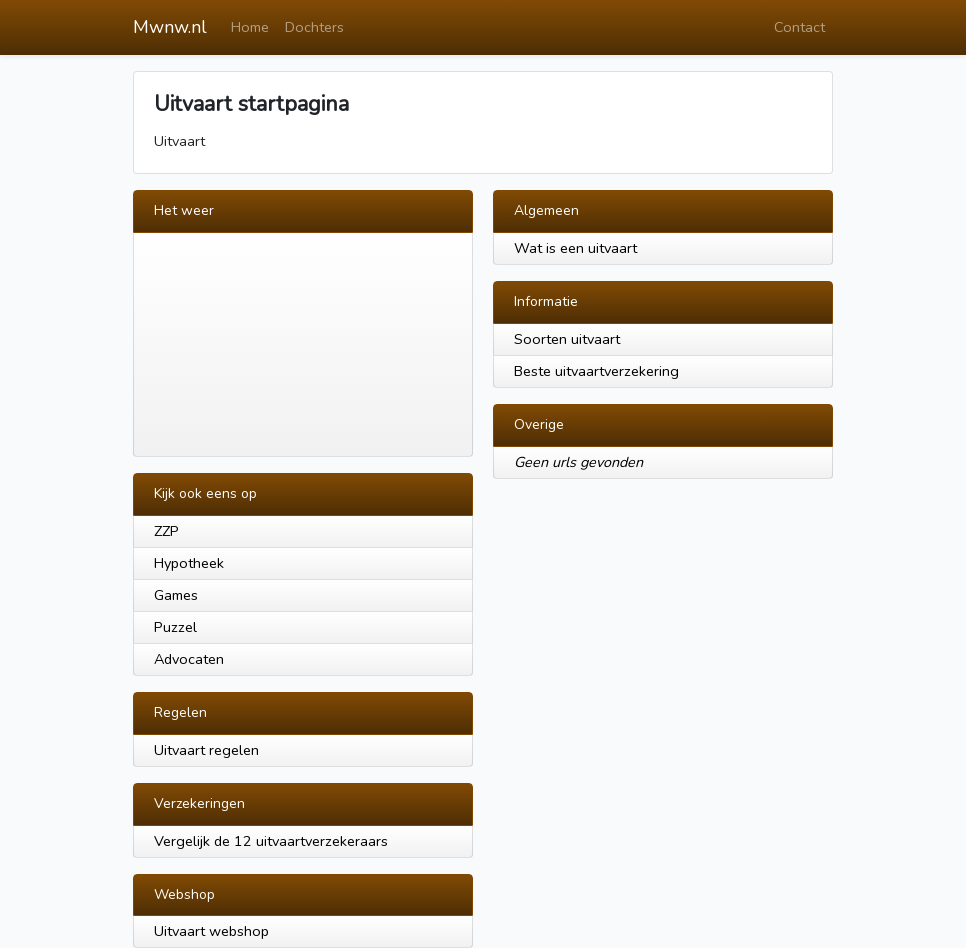  Describe the element at coordinates (166, 531) in the screenshot. I see `ZZP` at that location.